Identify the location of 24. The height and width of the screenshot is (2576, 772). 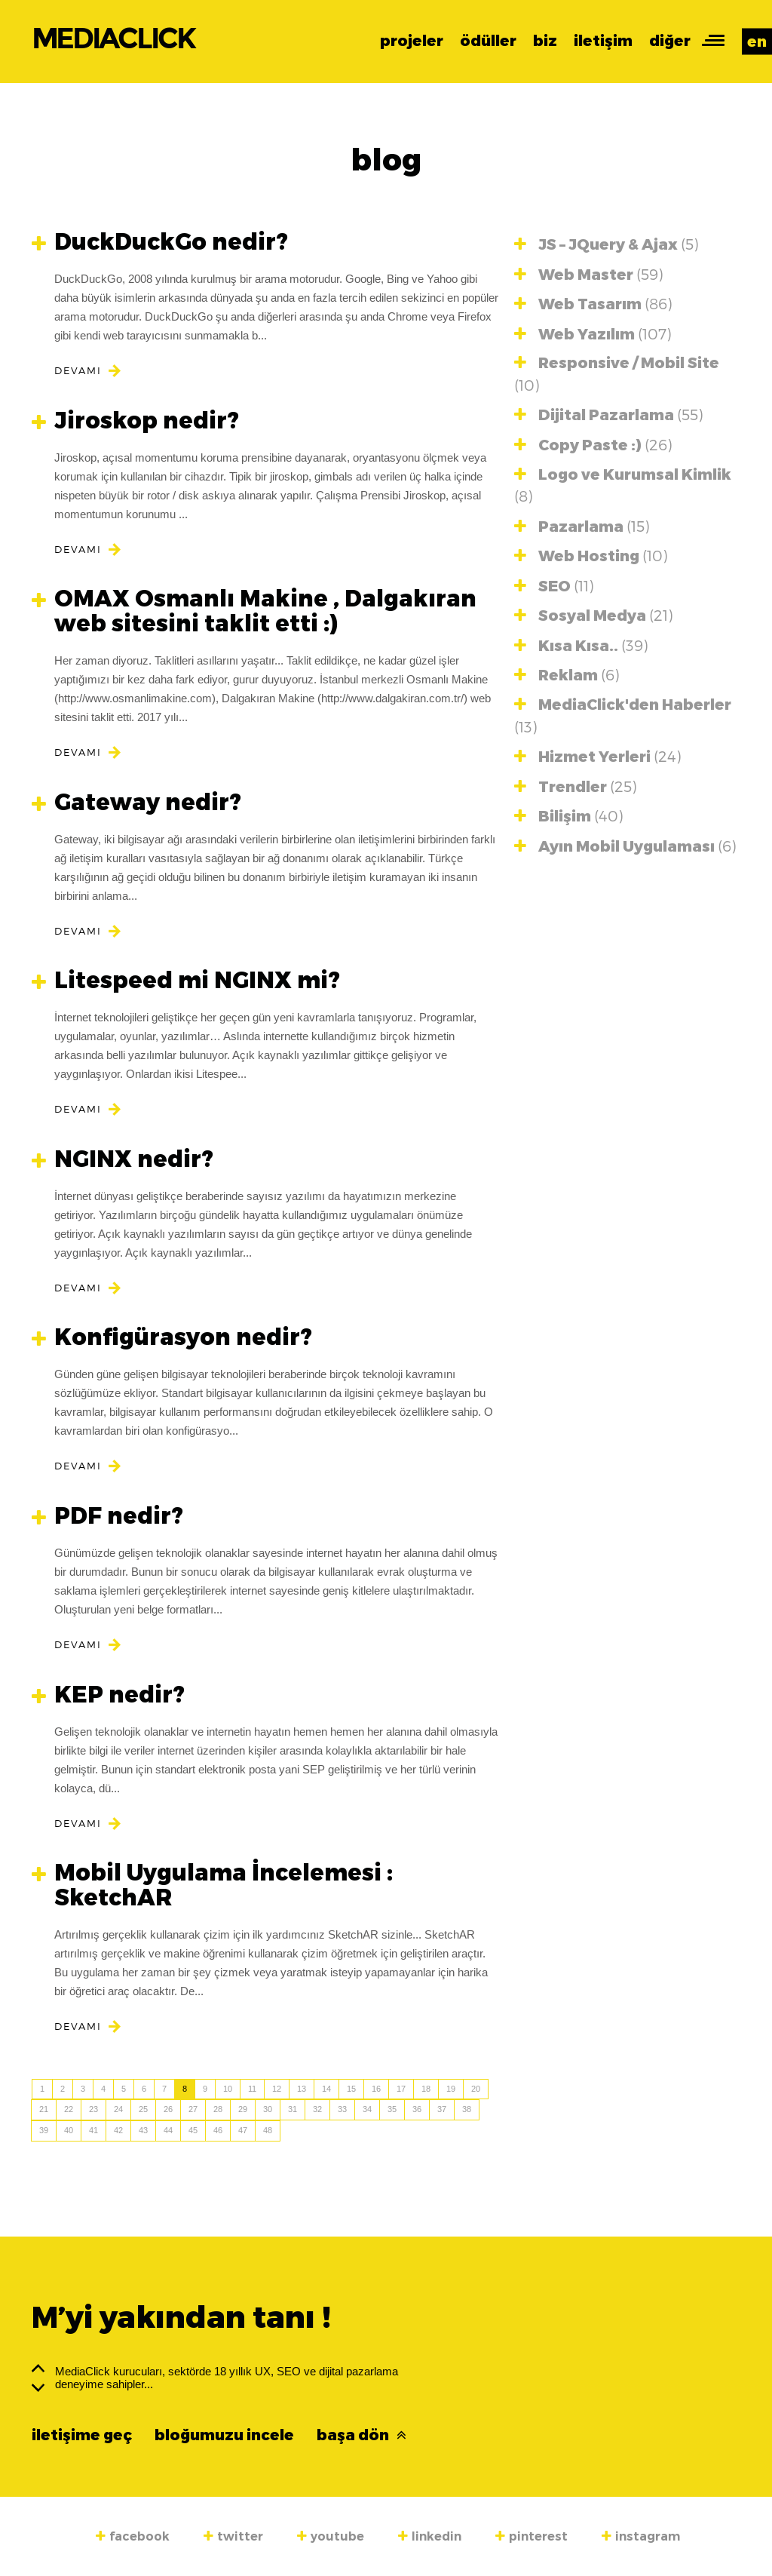
(118, 2109).